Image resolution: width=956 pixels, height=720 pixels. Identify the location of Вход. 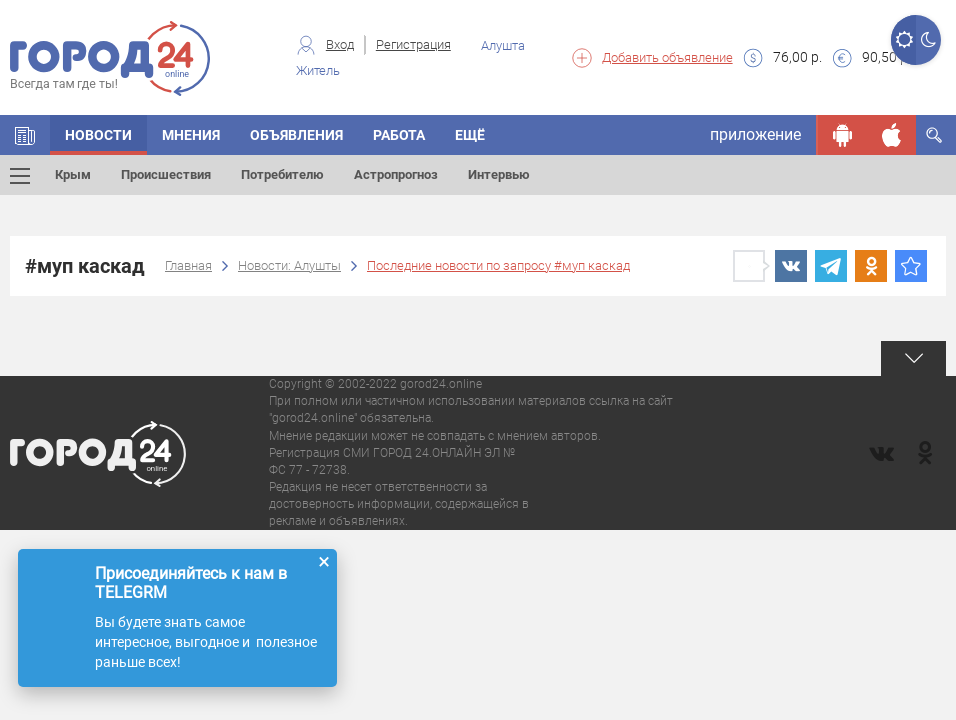
(340, 44).